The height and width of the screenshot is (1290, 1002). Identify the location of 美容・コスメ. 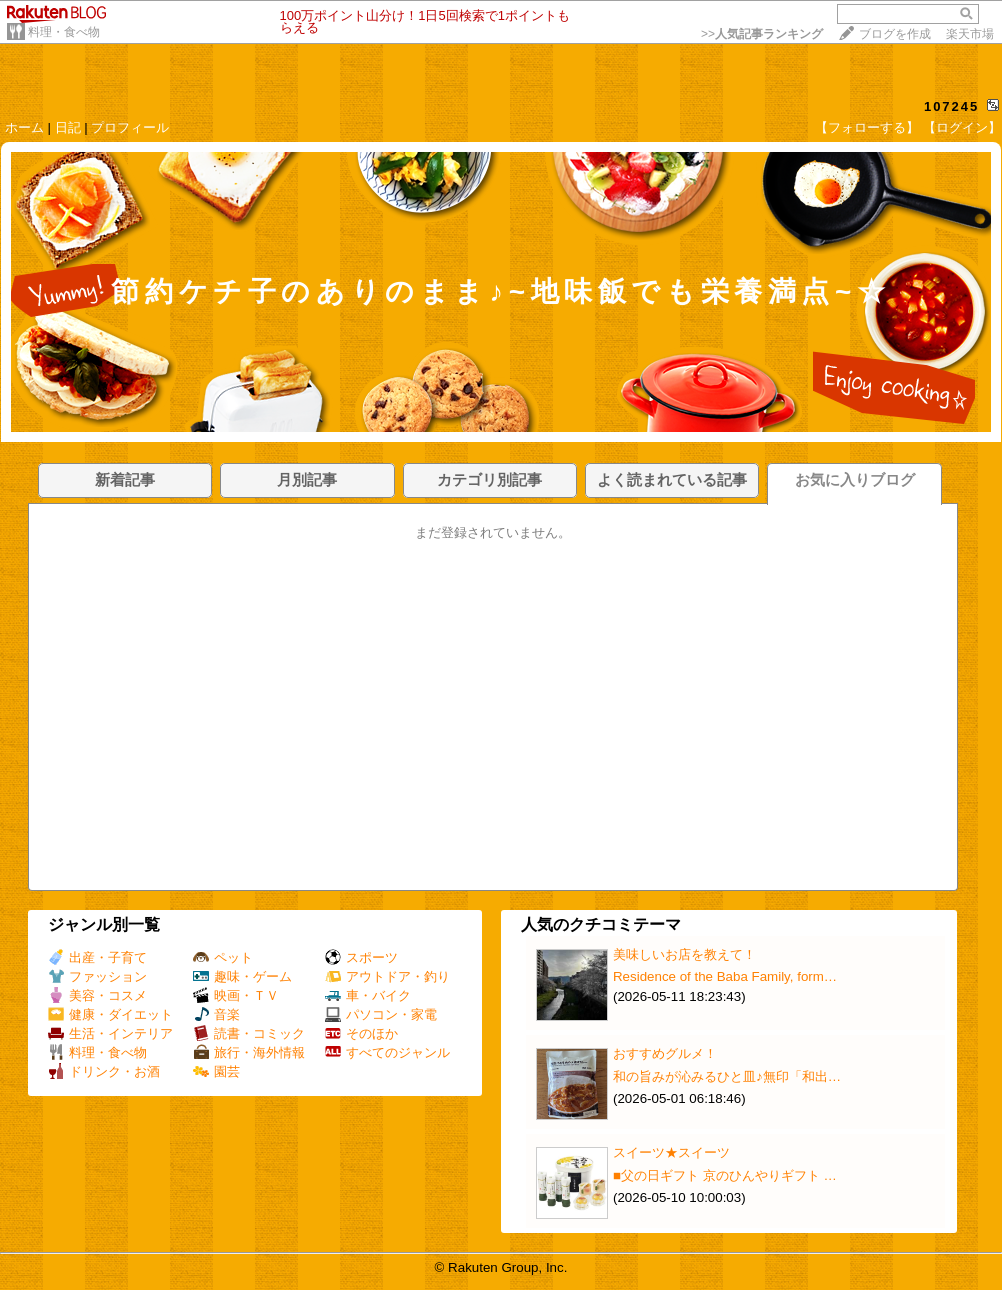
(97, 995).